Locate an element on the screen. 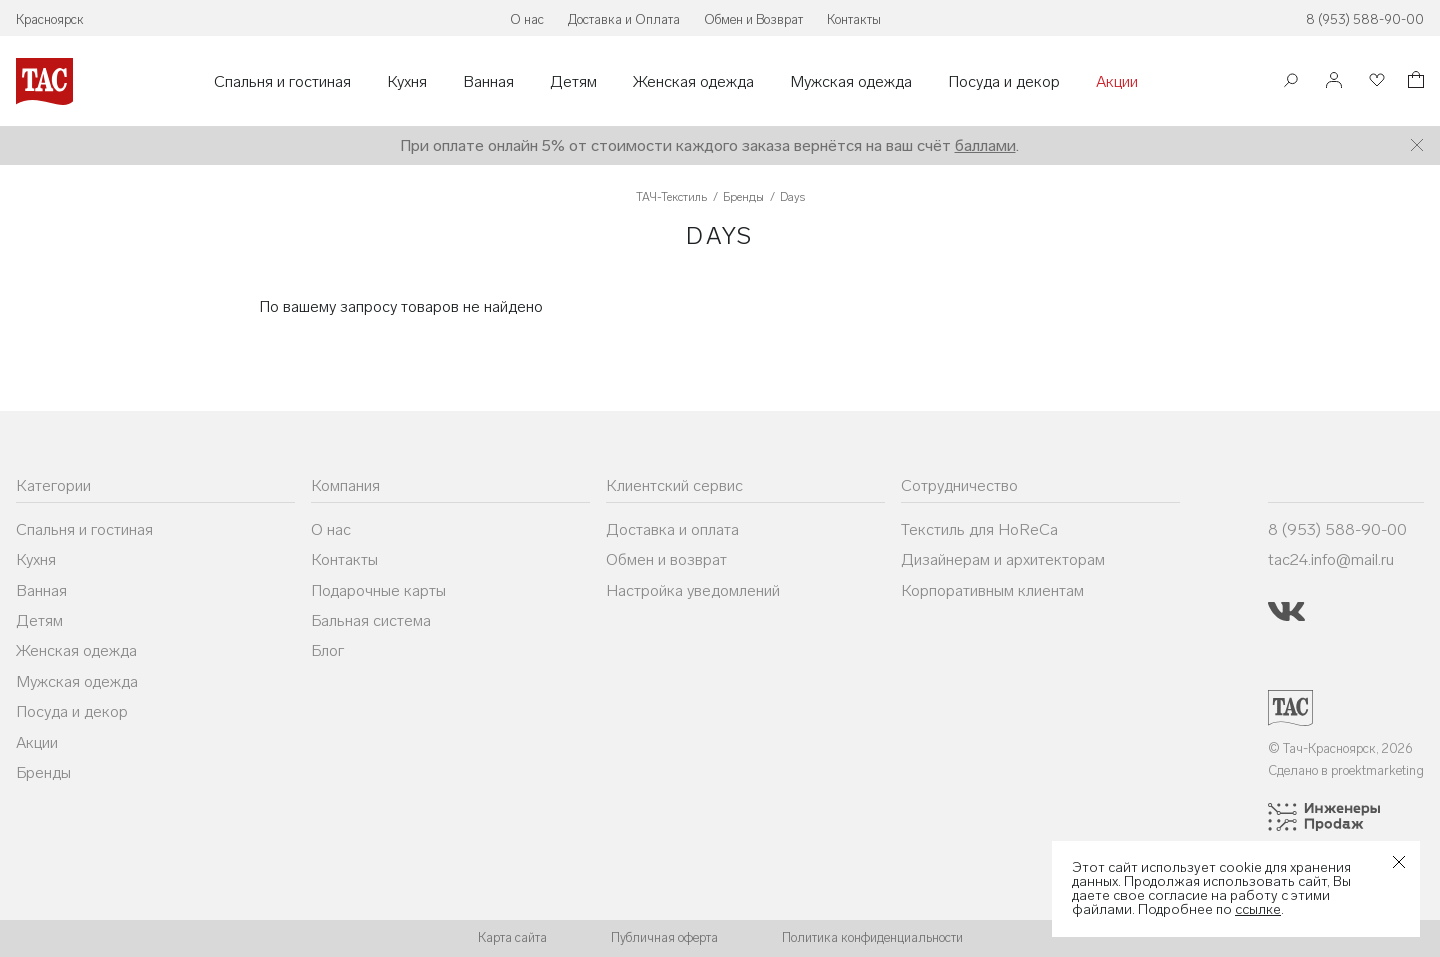  [Корзина] is located at coordinates (1414, 82).